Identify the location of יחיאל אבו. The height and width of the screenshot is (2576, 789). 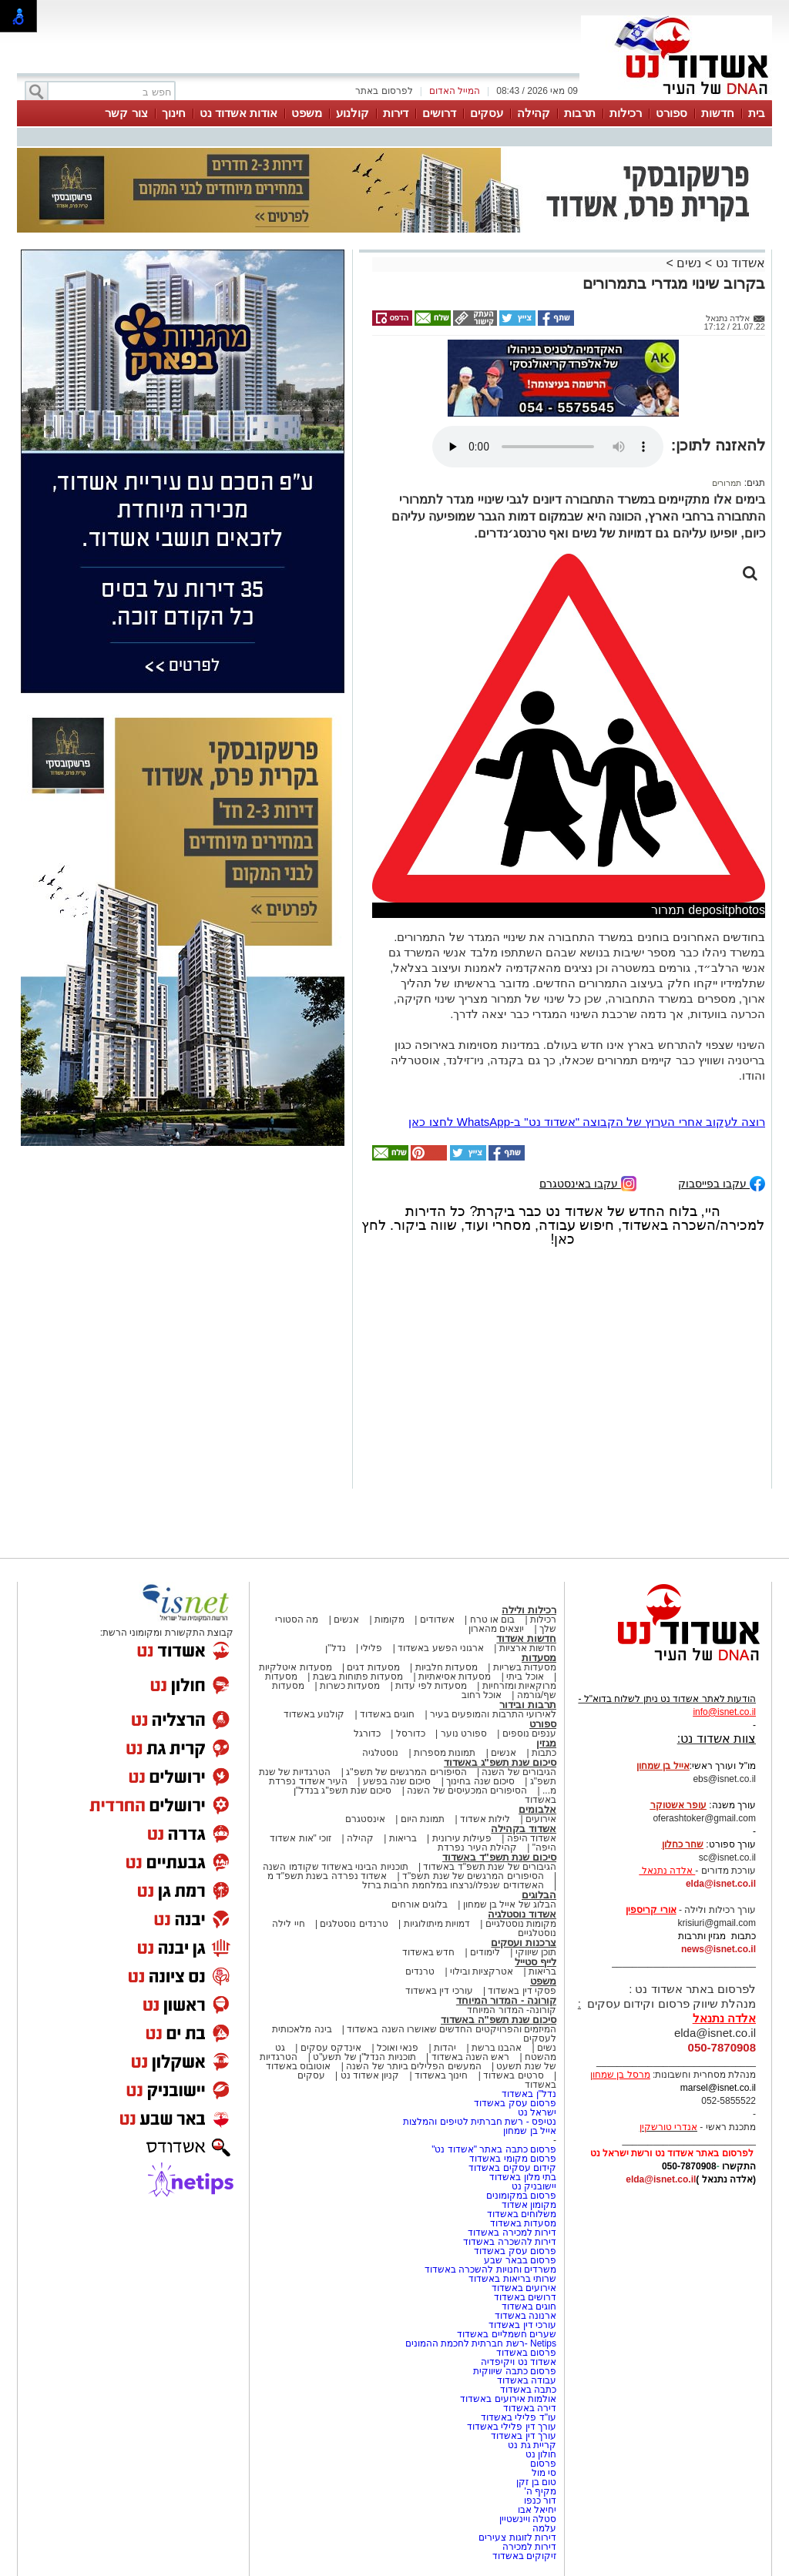
(537, 2509).